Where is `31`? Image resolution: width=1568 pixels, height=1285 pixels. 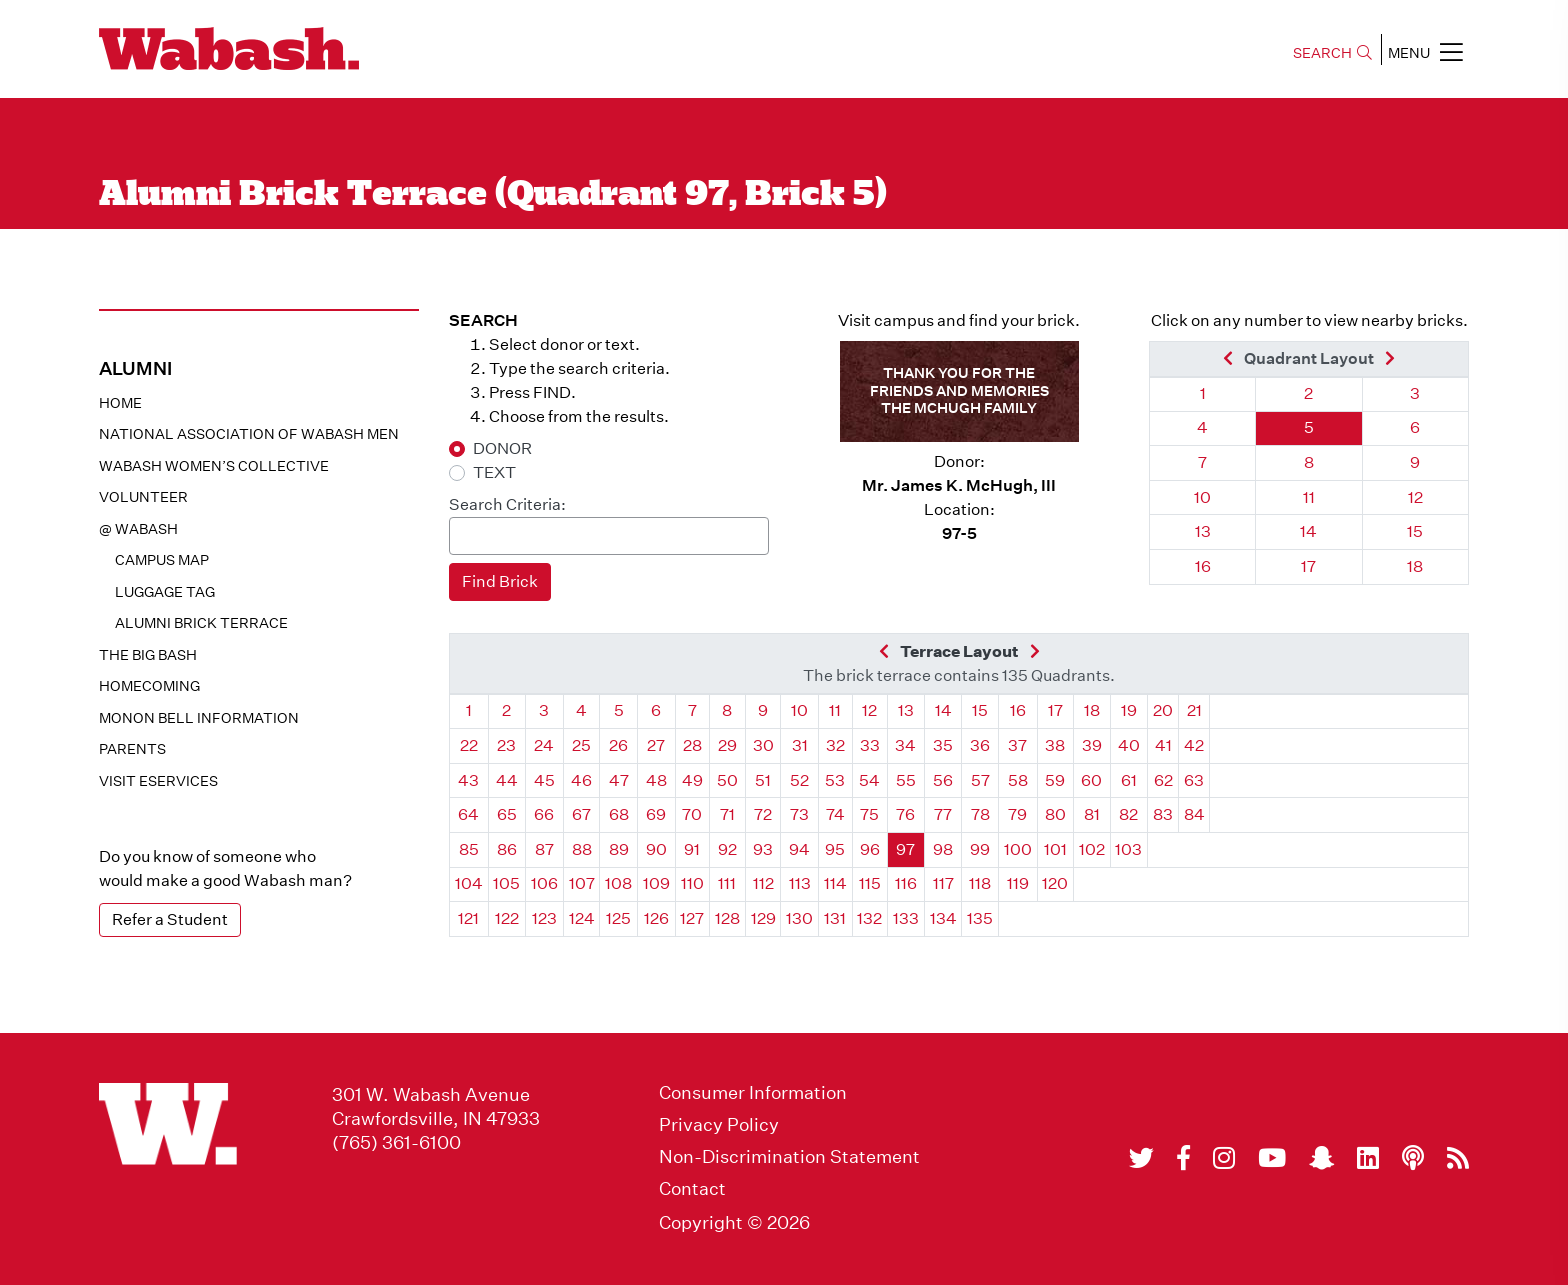
31 is located at coordinates (800, 745).